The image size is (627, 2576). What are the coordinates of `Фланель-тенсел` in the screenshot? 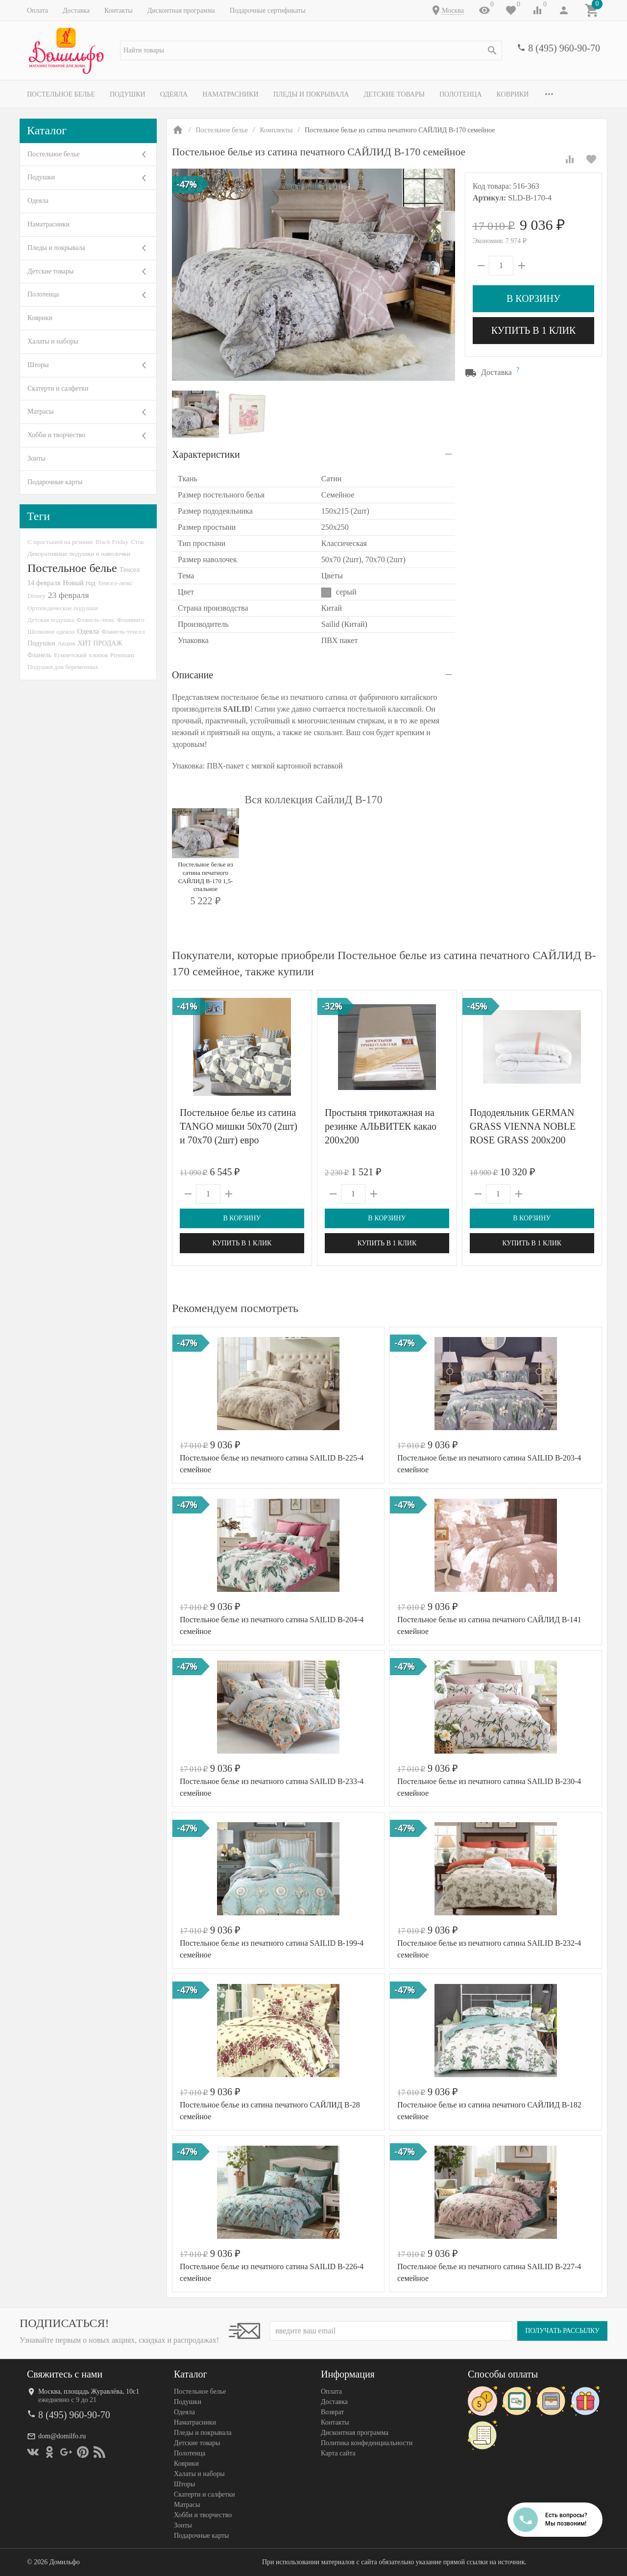 It's located at (123, 631).